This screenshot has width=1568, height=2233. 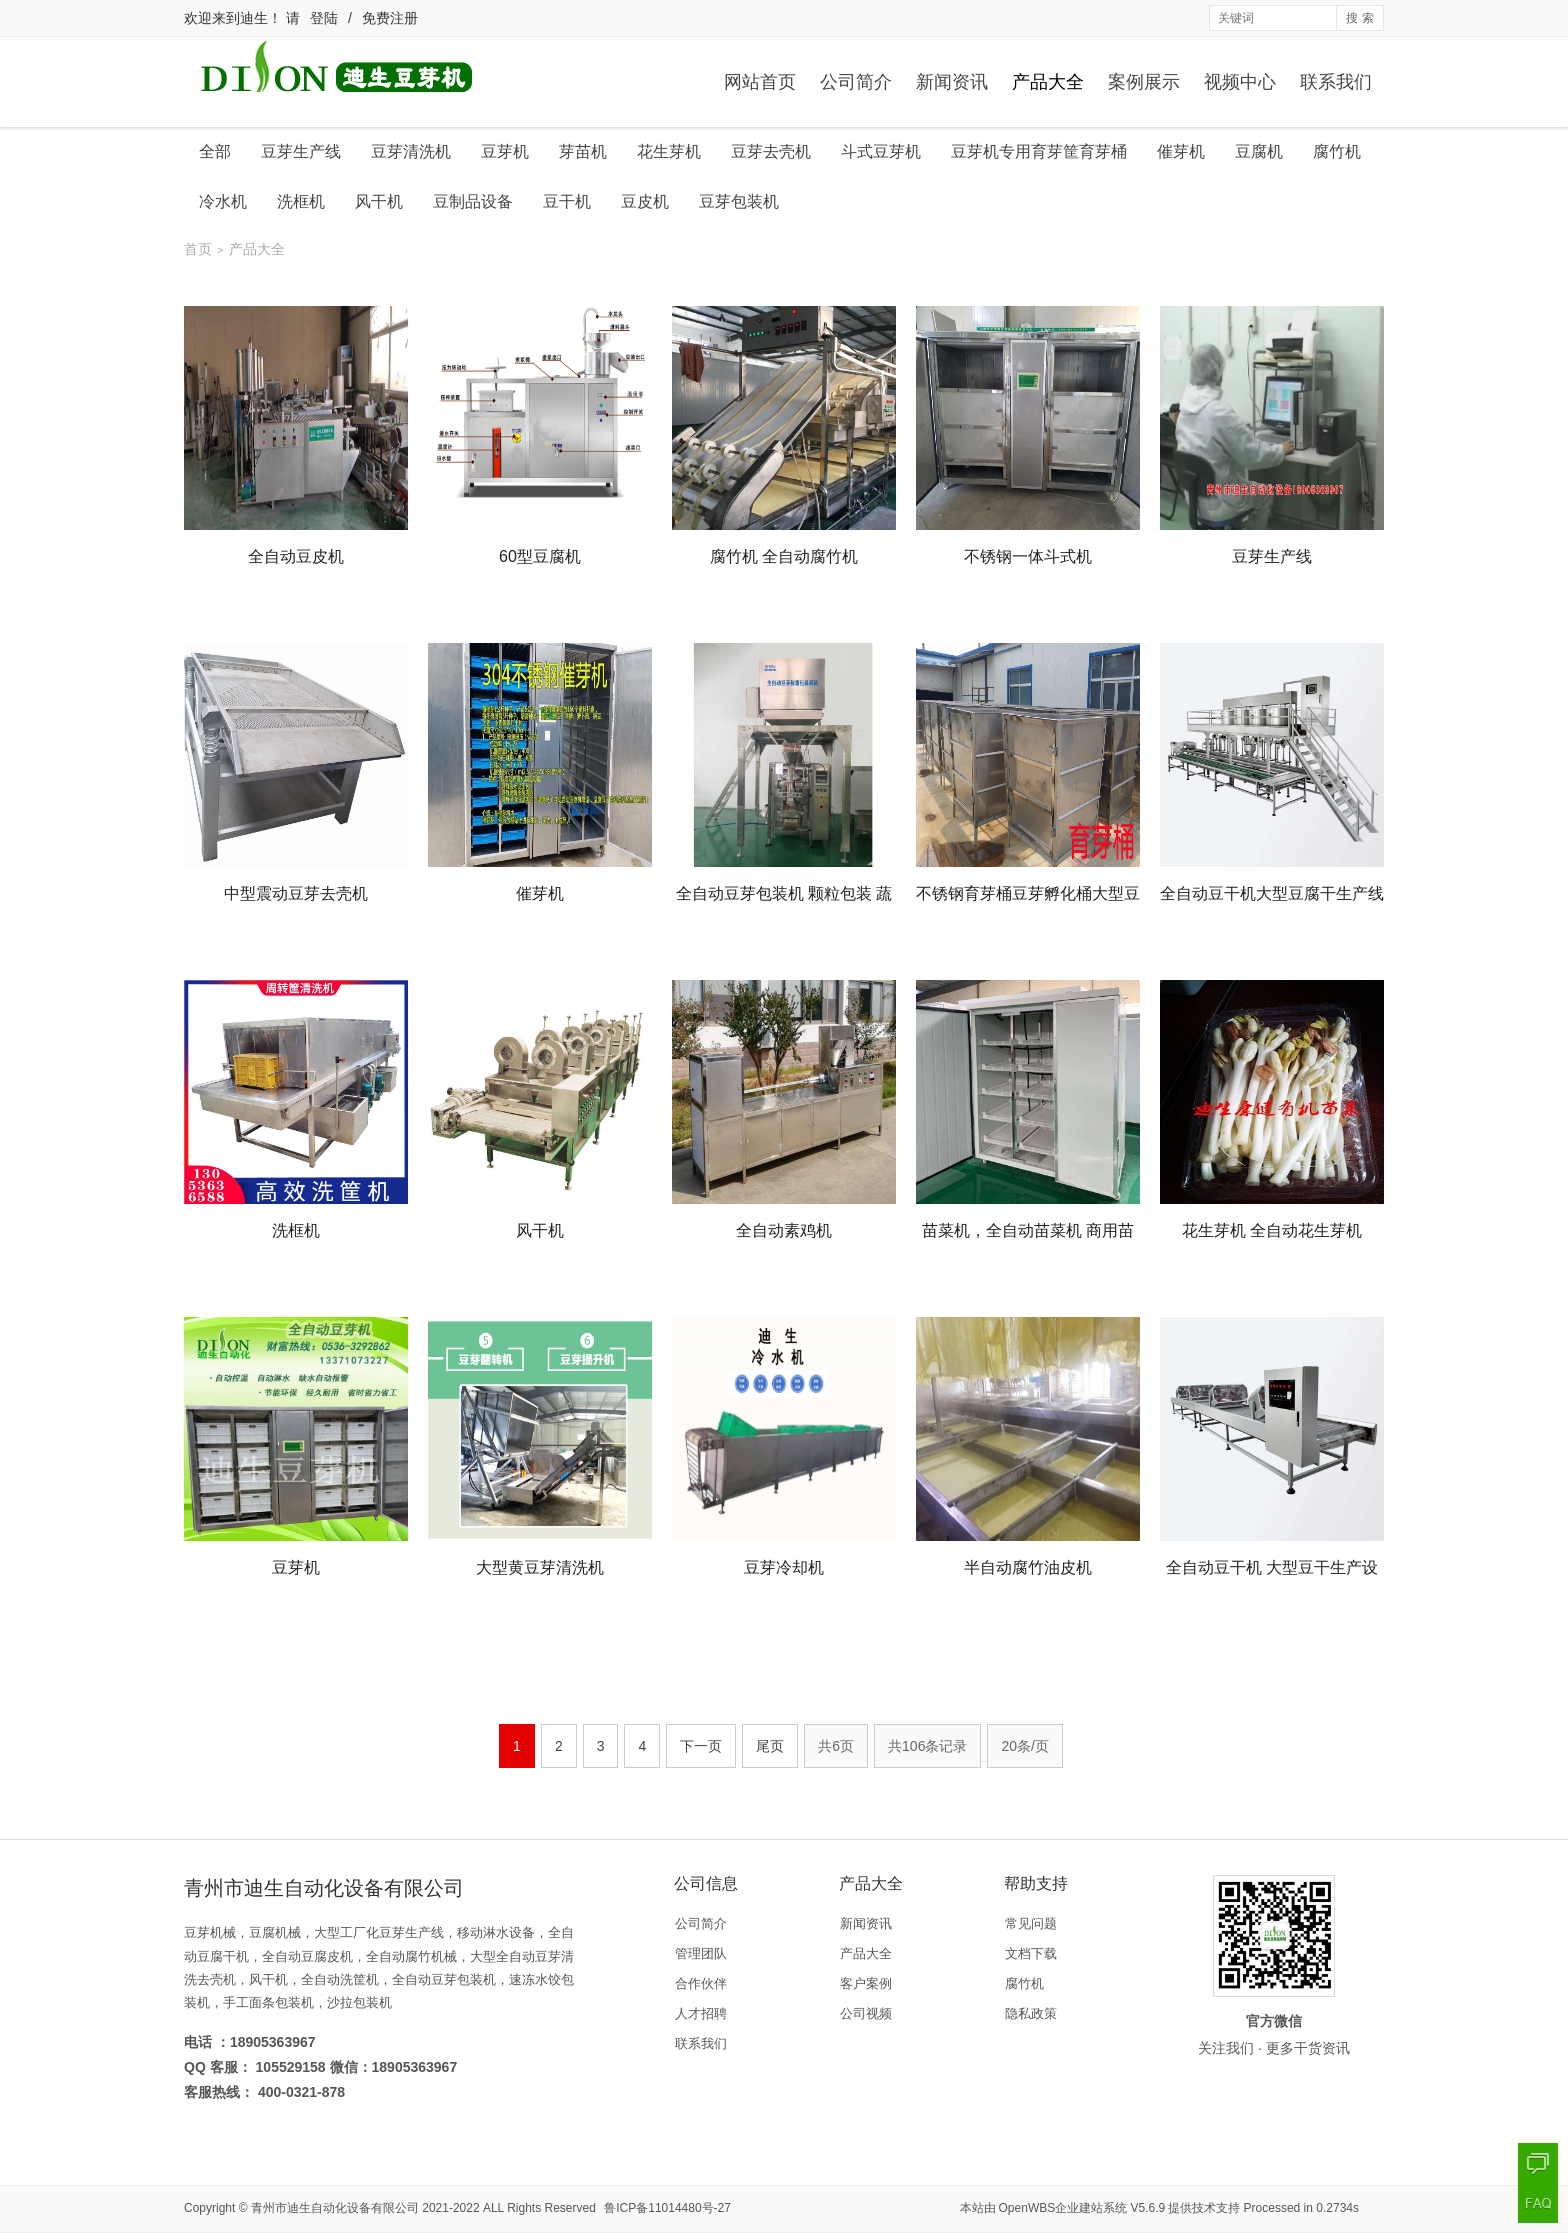 What do you see at coordinates (215, 151) in the screenshot?
I see `全部` at bounding box center [215, 151].